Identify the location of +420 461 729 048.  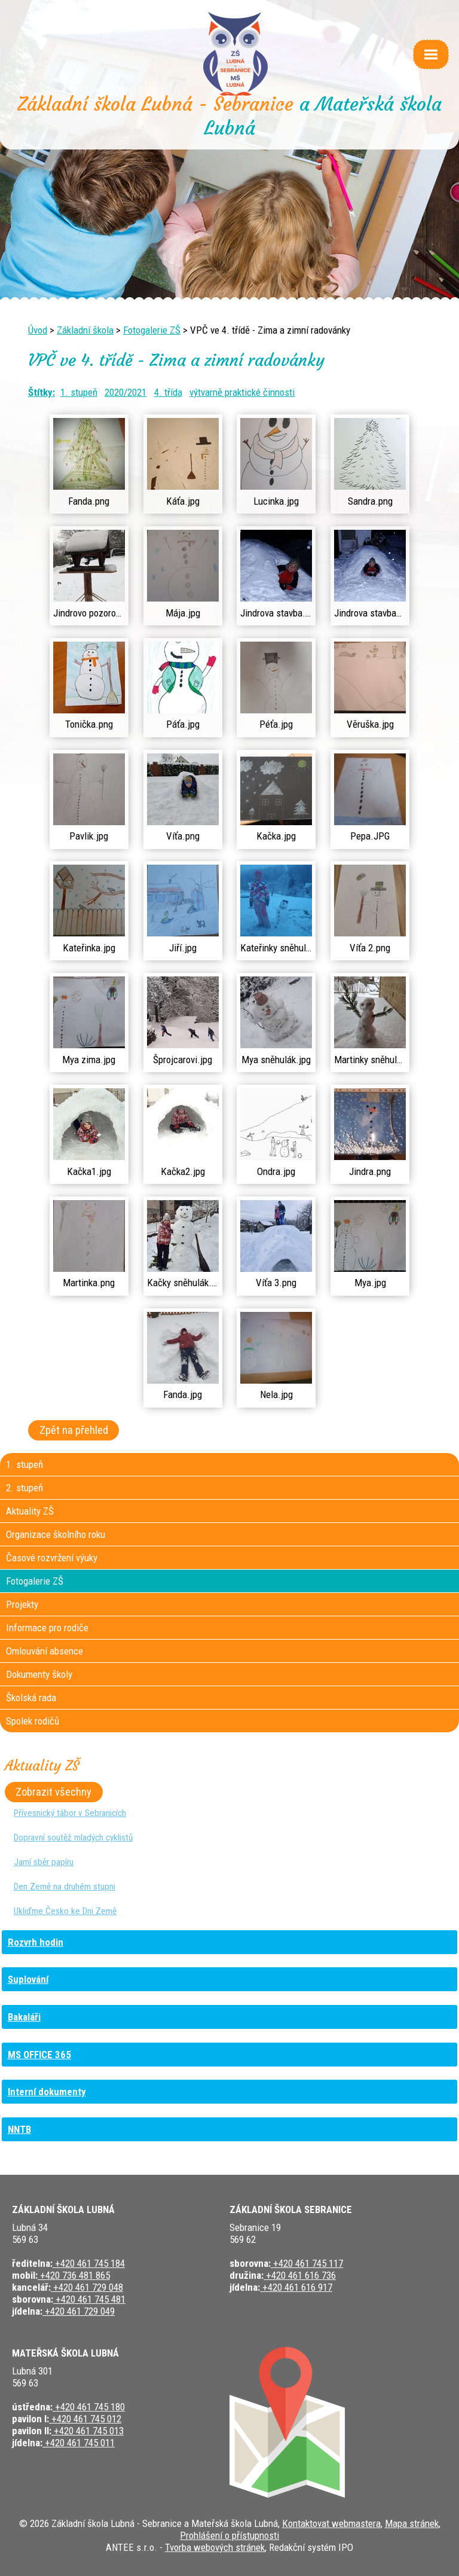
(87, 2287).